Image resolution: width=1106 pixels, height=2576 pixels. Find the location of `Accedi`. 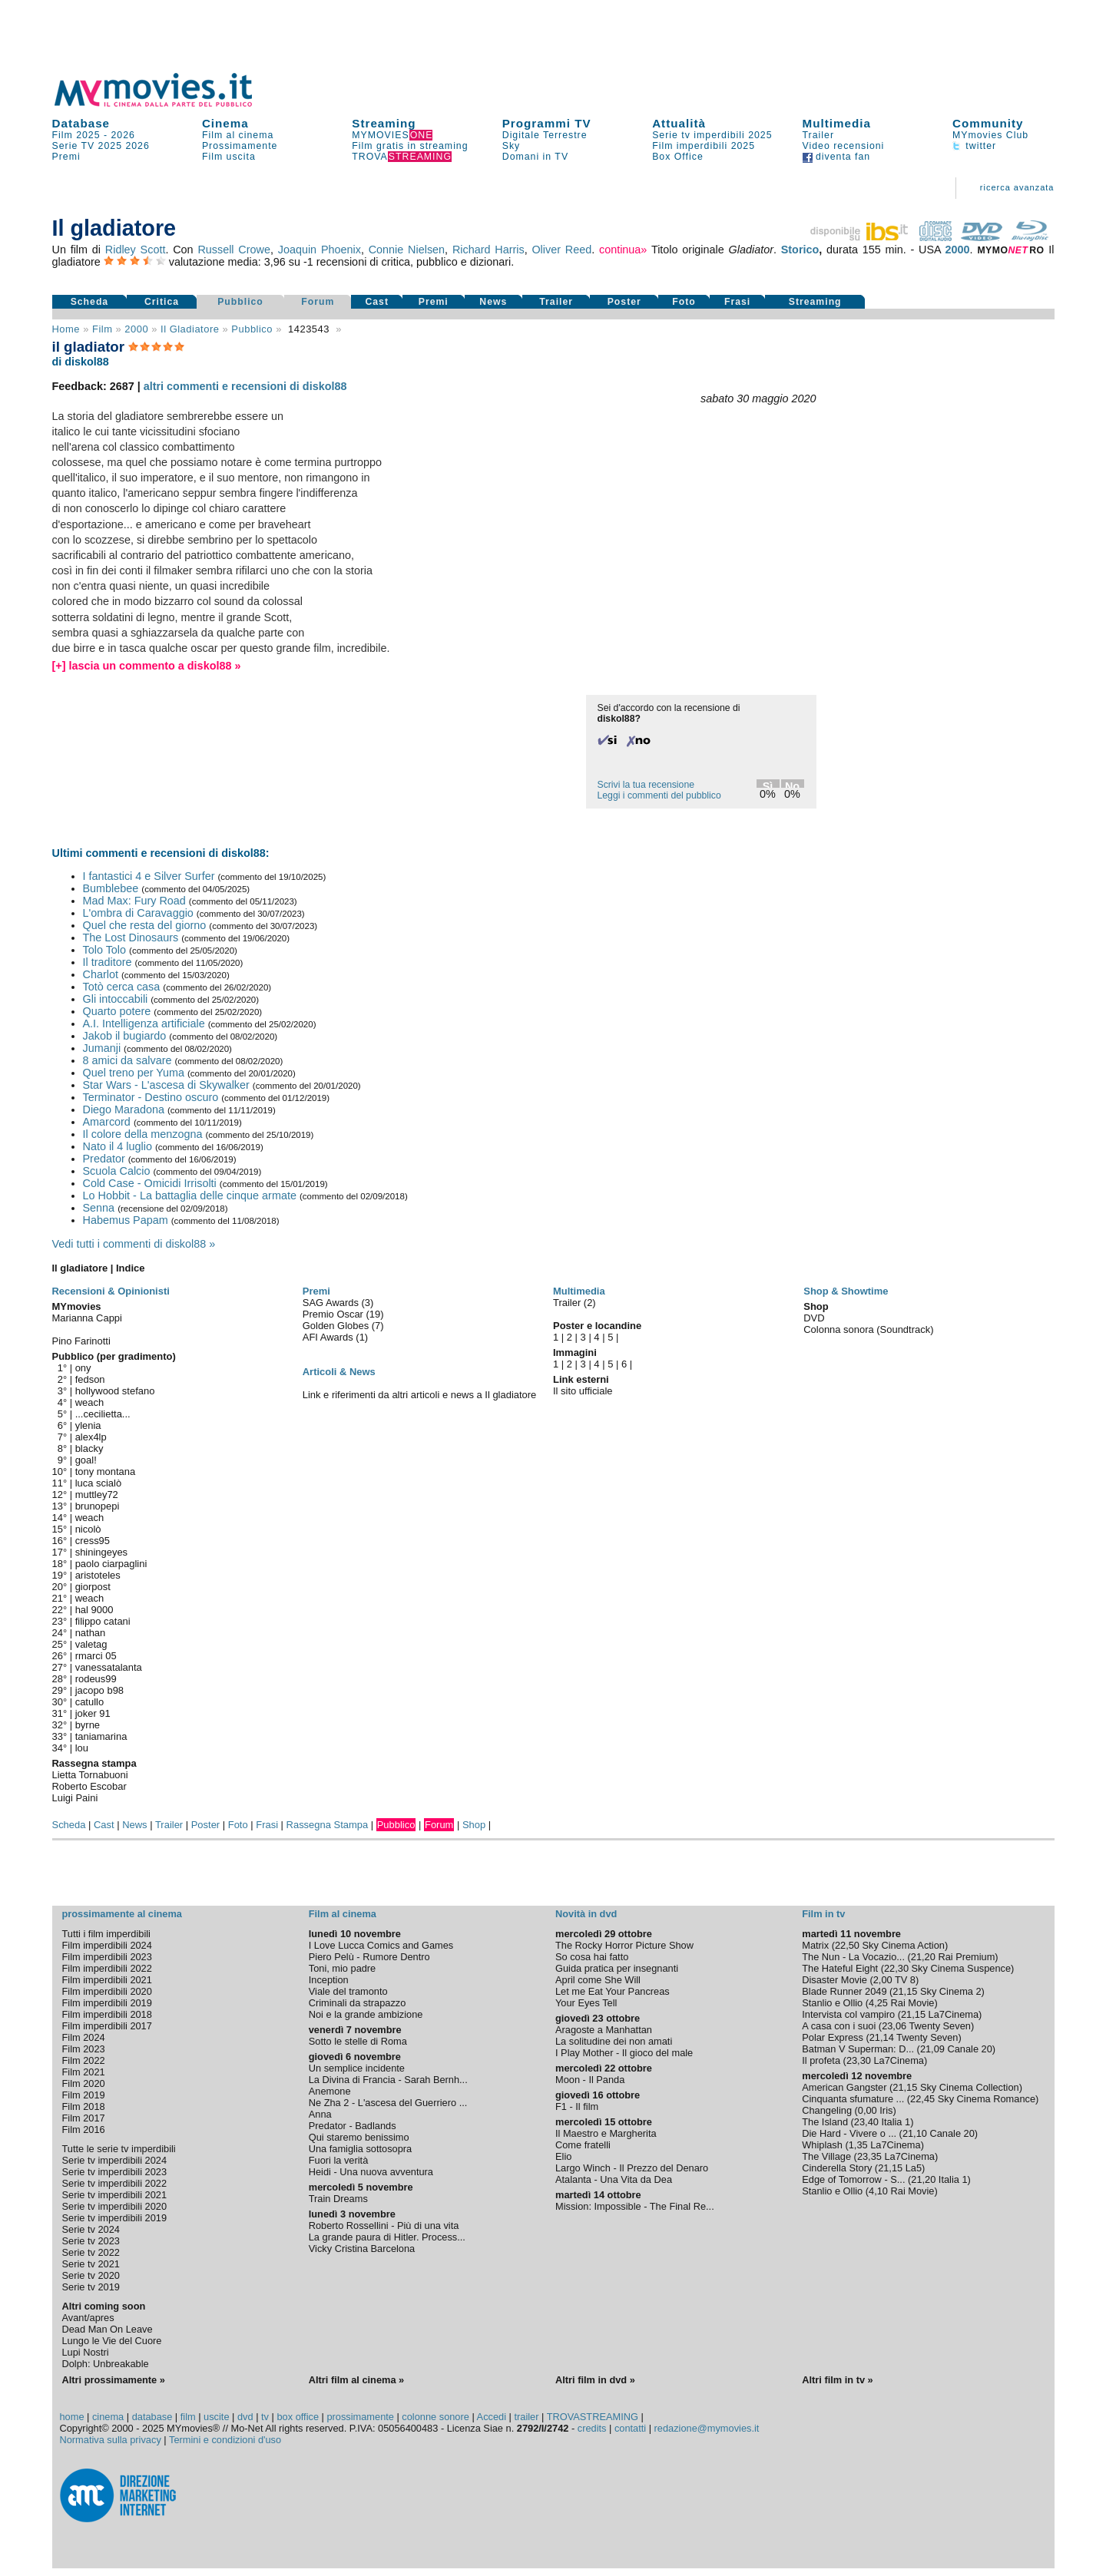

Accedi is located at coordinates (491, 2416).